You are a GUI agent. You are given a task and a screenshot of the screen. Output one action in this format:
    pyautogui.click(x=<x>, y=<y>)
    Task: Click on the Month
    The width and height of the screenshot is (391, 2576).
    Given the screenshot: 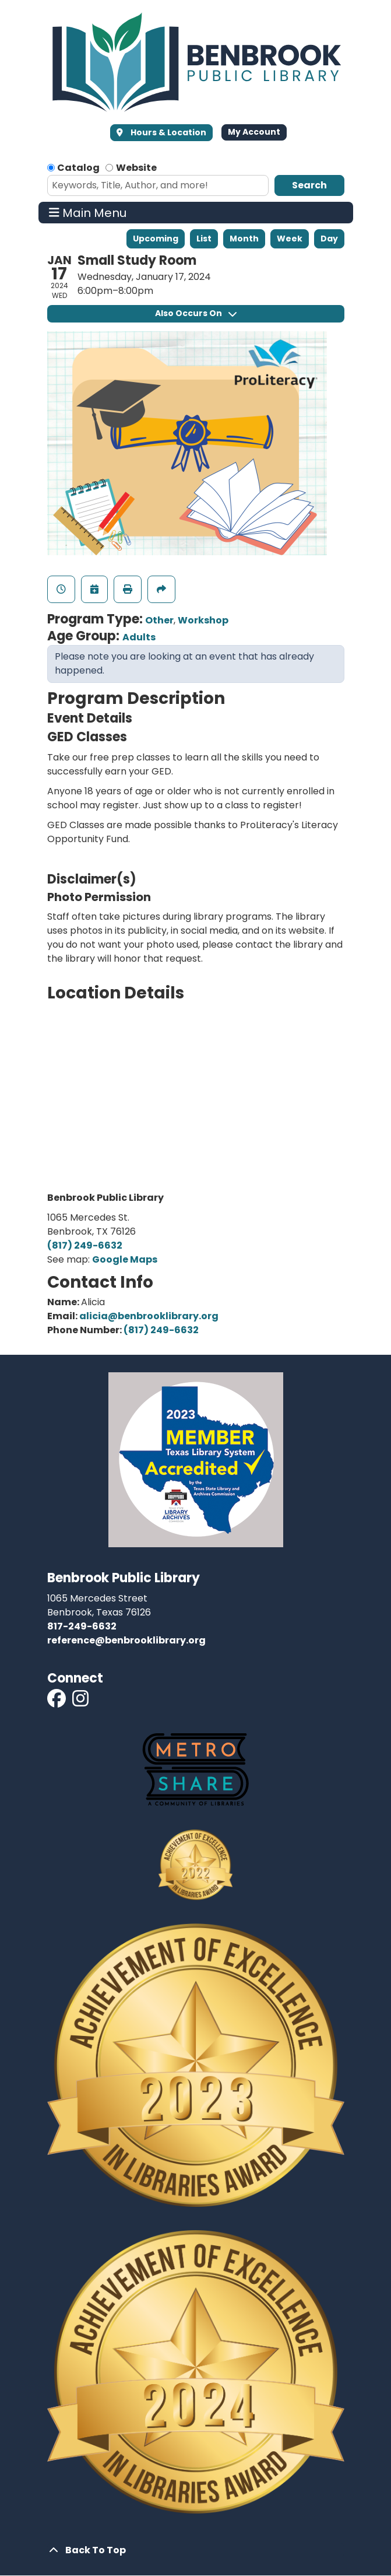 What is the action you would take?
    pyautogui.click(x=244, y=238)
    